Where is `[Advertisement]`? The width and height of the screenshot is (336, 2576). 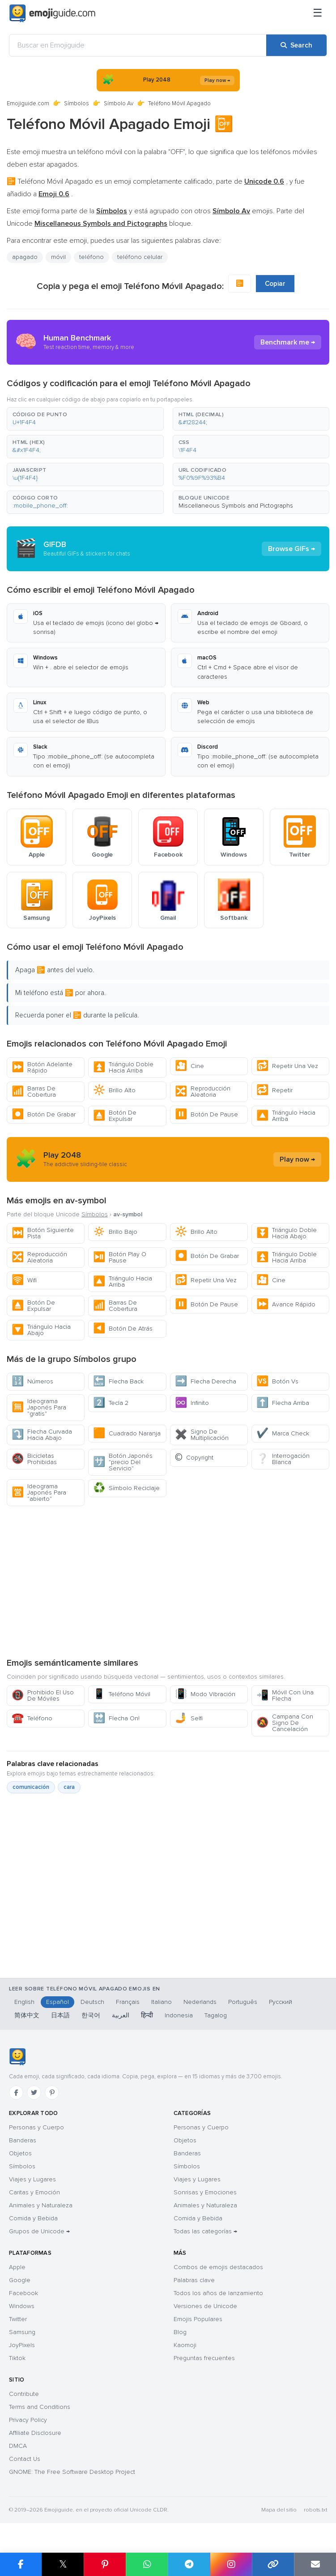
[Advertisement] is located at coordinates (168, 1581).